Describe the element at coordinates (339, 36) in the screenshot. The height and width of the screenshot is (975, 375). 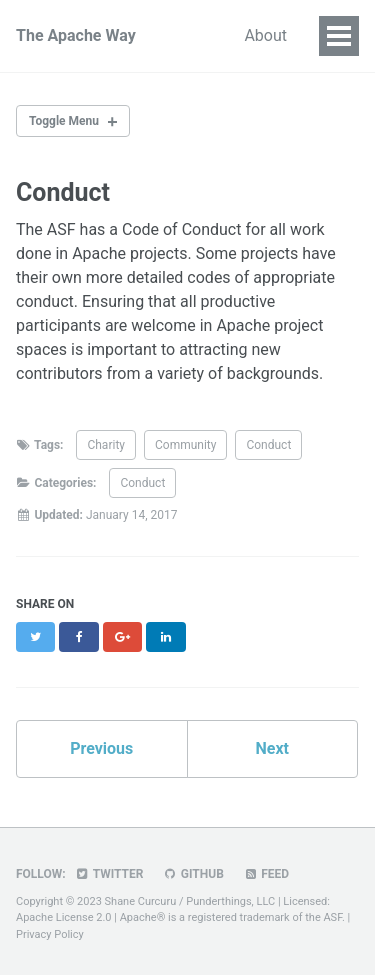
I see `[Site Menu]` at that location.